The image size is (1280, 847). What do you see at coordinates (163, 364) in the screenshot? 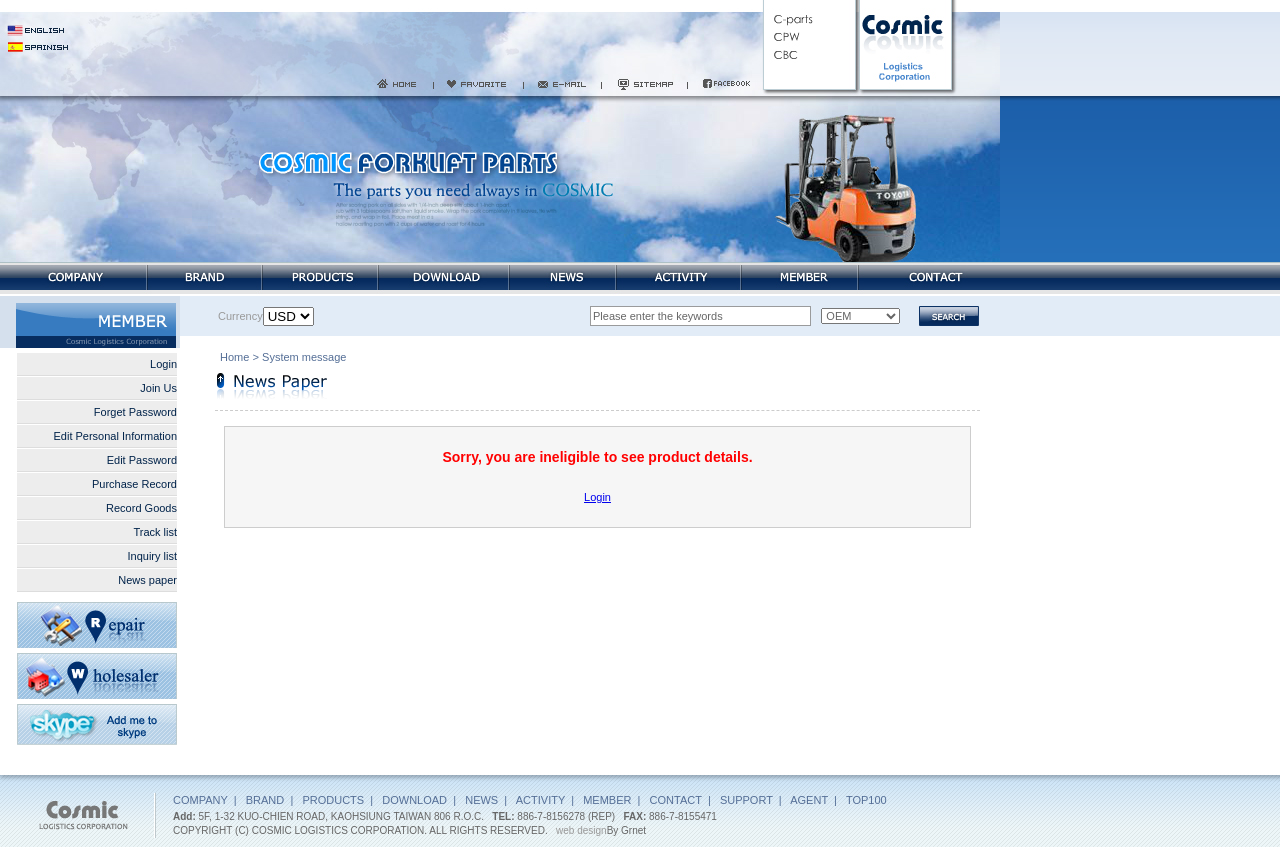
I see `Login` at bounding box center [163, 364].